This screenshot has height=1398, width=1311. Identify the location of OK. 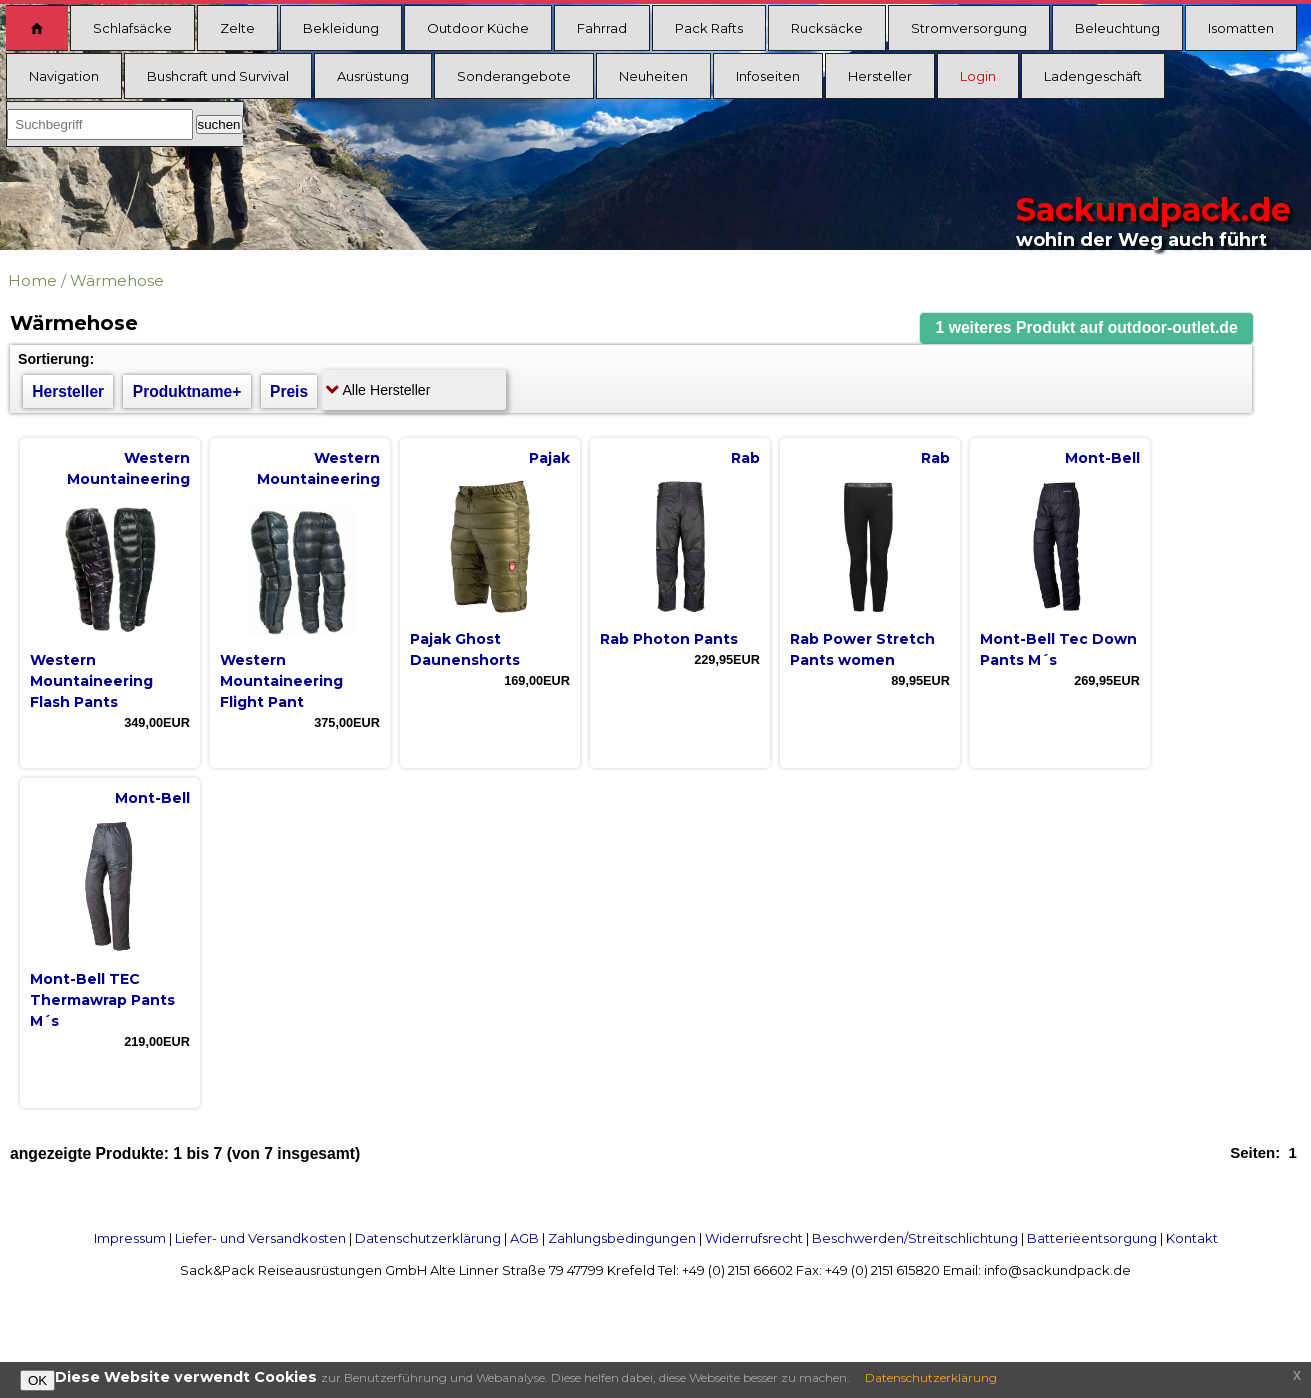
(37, 1380).